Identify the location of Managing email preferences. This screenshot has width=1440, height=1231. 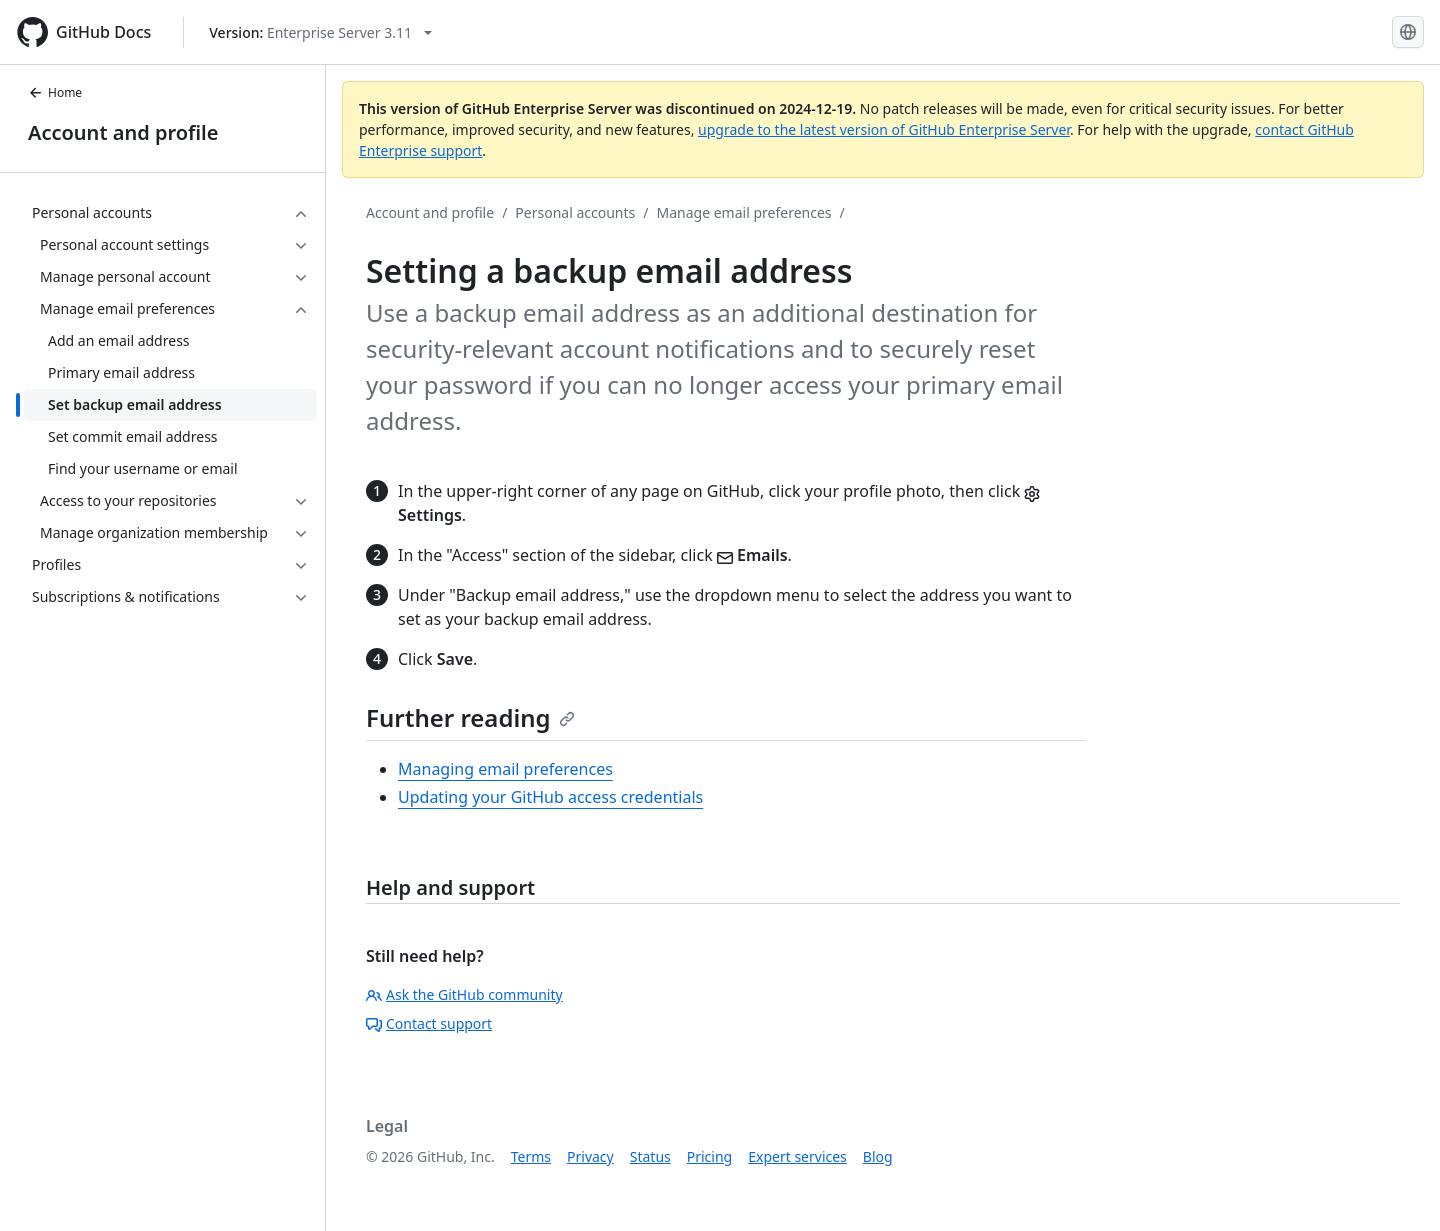
(505, 769).